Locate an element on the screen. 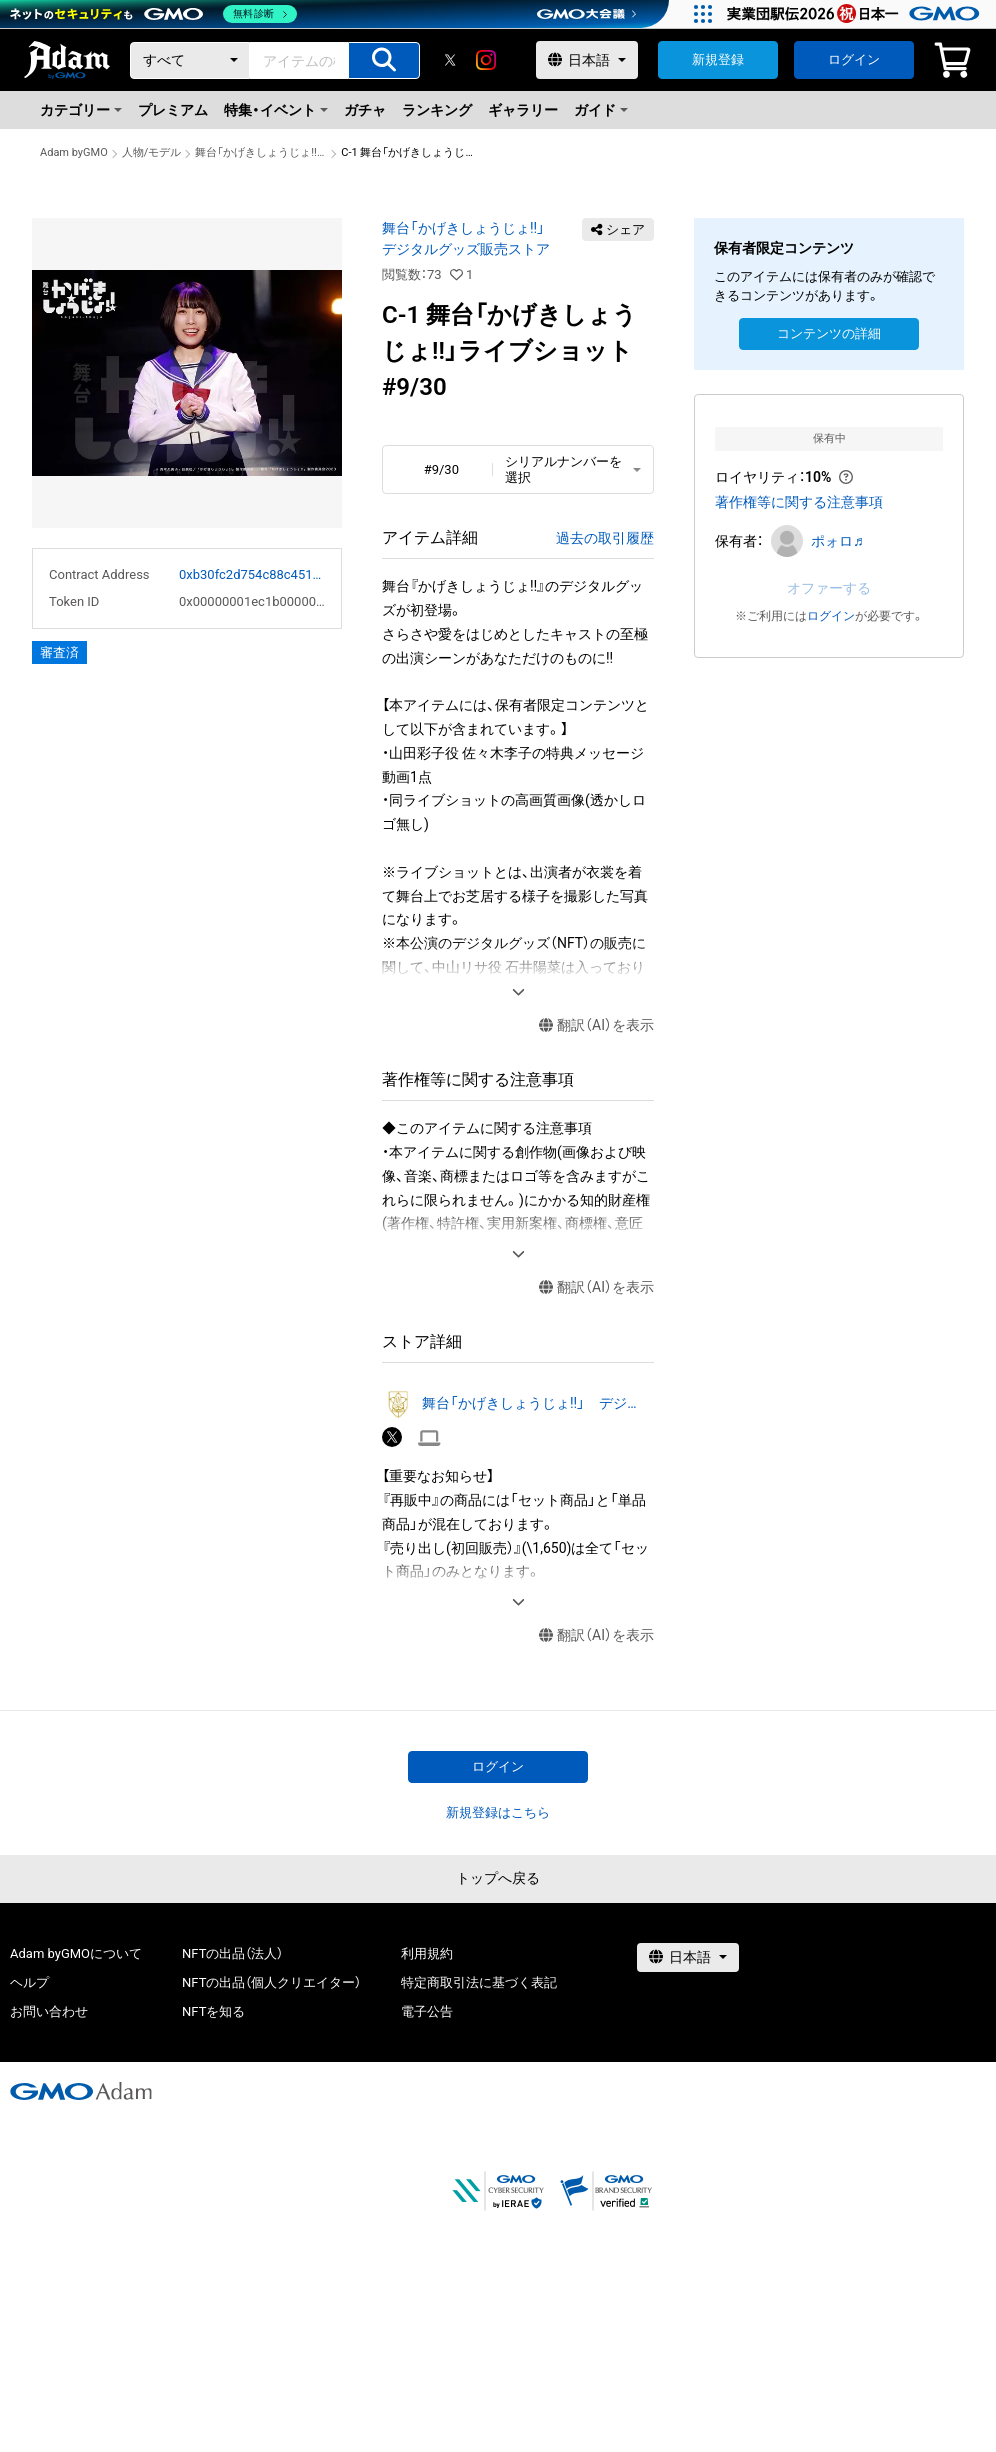  NFTの出品（個人クリエイター） is located at coordinates (271, 1982).